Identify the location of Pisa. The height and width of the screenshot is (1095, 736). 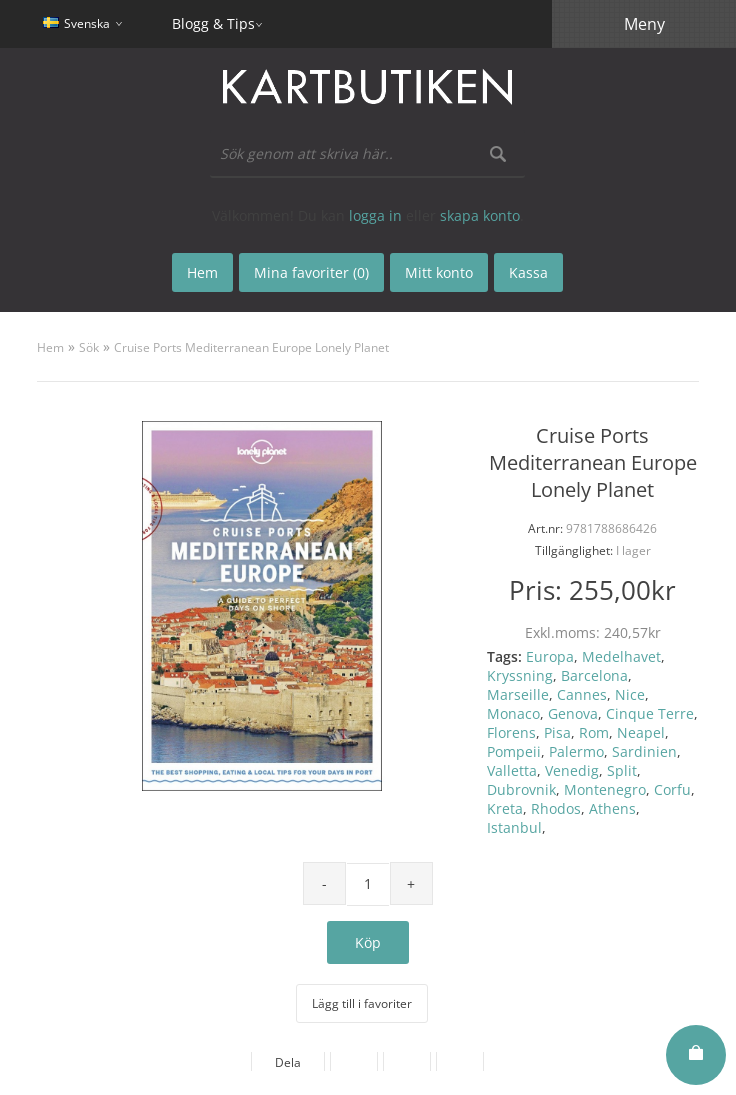
(557, 732).